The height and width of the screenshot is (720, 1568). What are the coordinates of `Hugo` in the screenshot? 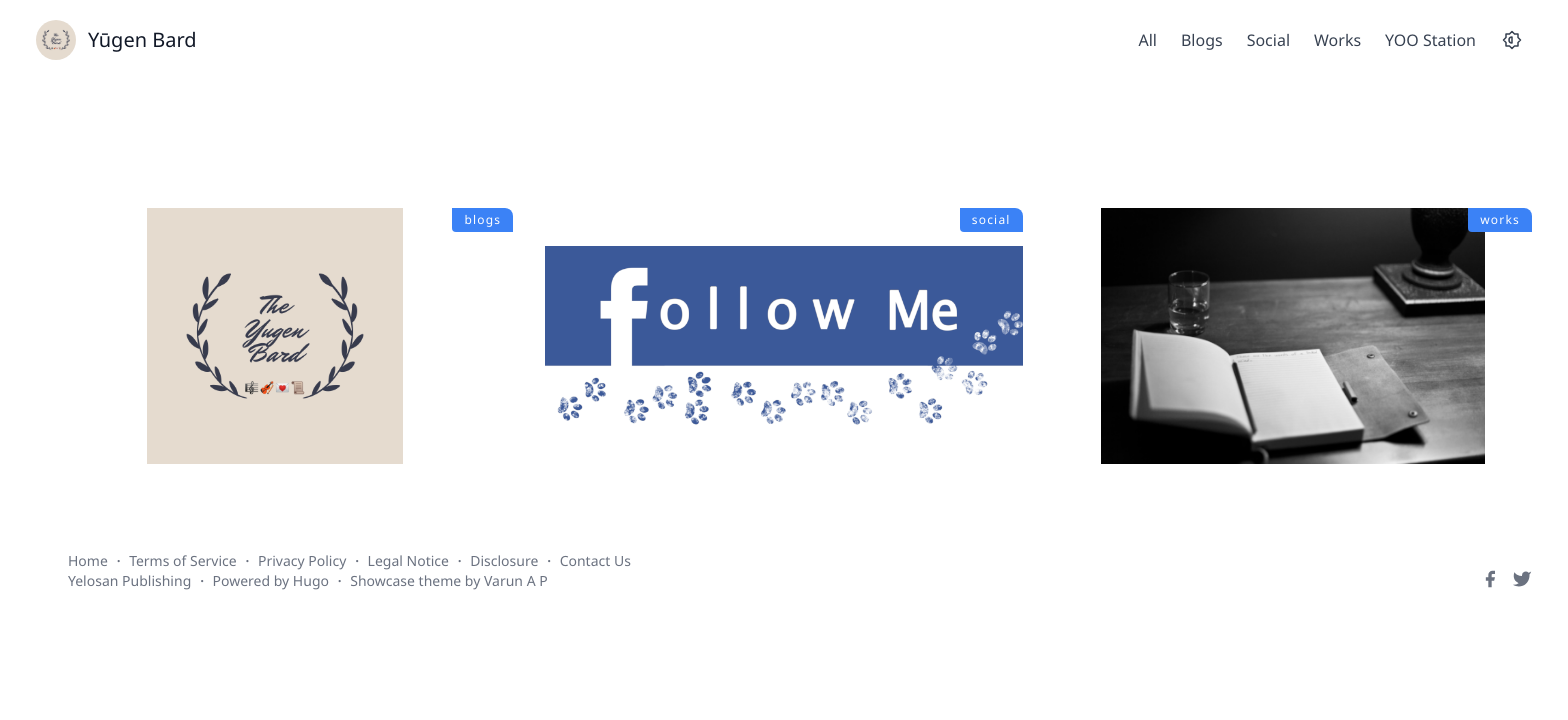 It's located at (311, 581).